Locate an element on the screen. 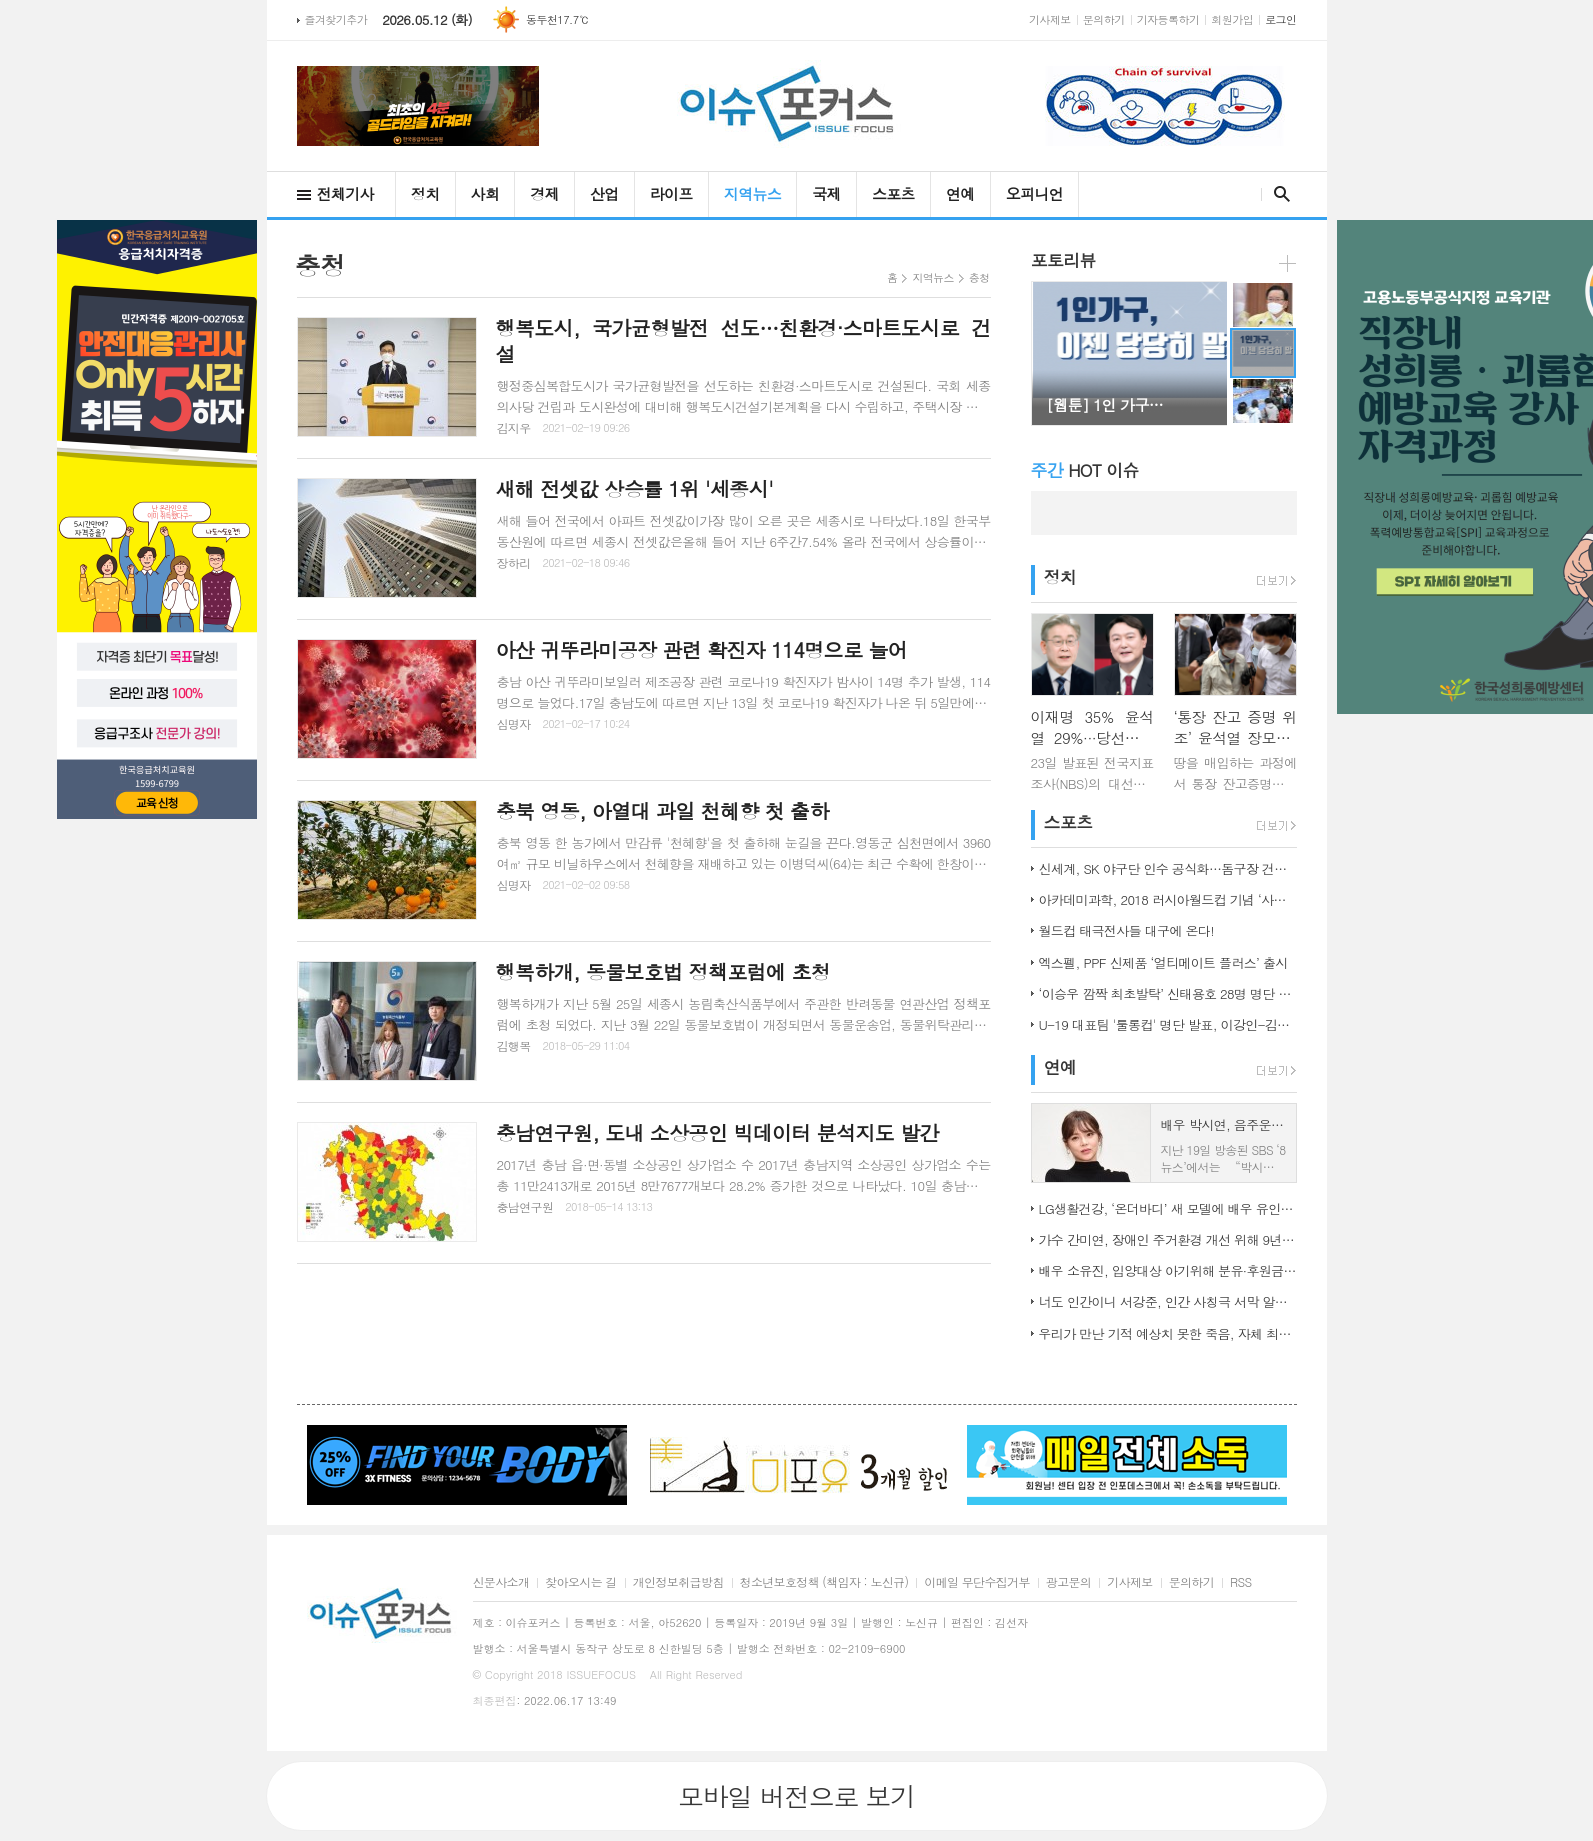  로그인 is located at coordinates (1280, 19).